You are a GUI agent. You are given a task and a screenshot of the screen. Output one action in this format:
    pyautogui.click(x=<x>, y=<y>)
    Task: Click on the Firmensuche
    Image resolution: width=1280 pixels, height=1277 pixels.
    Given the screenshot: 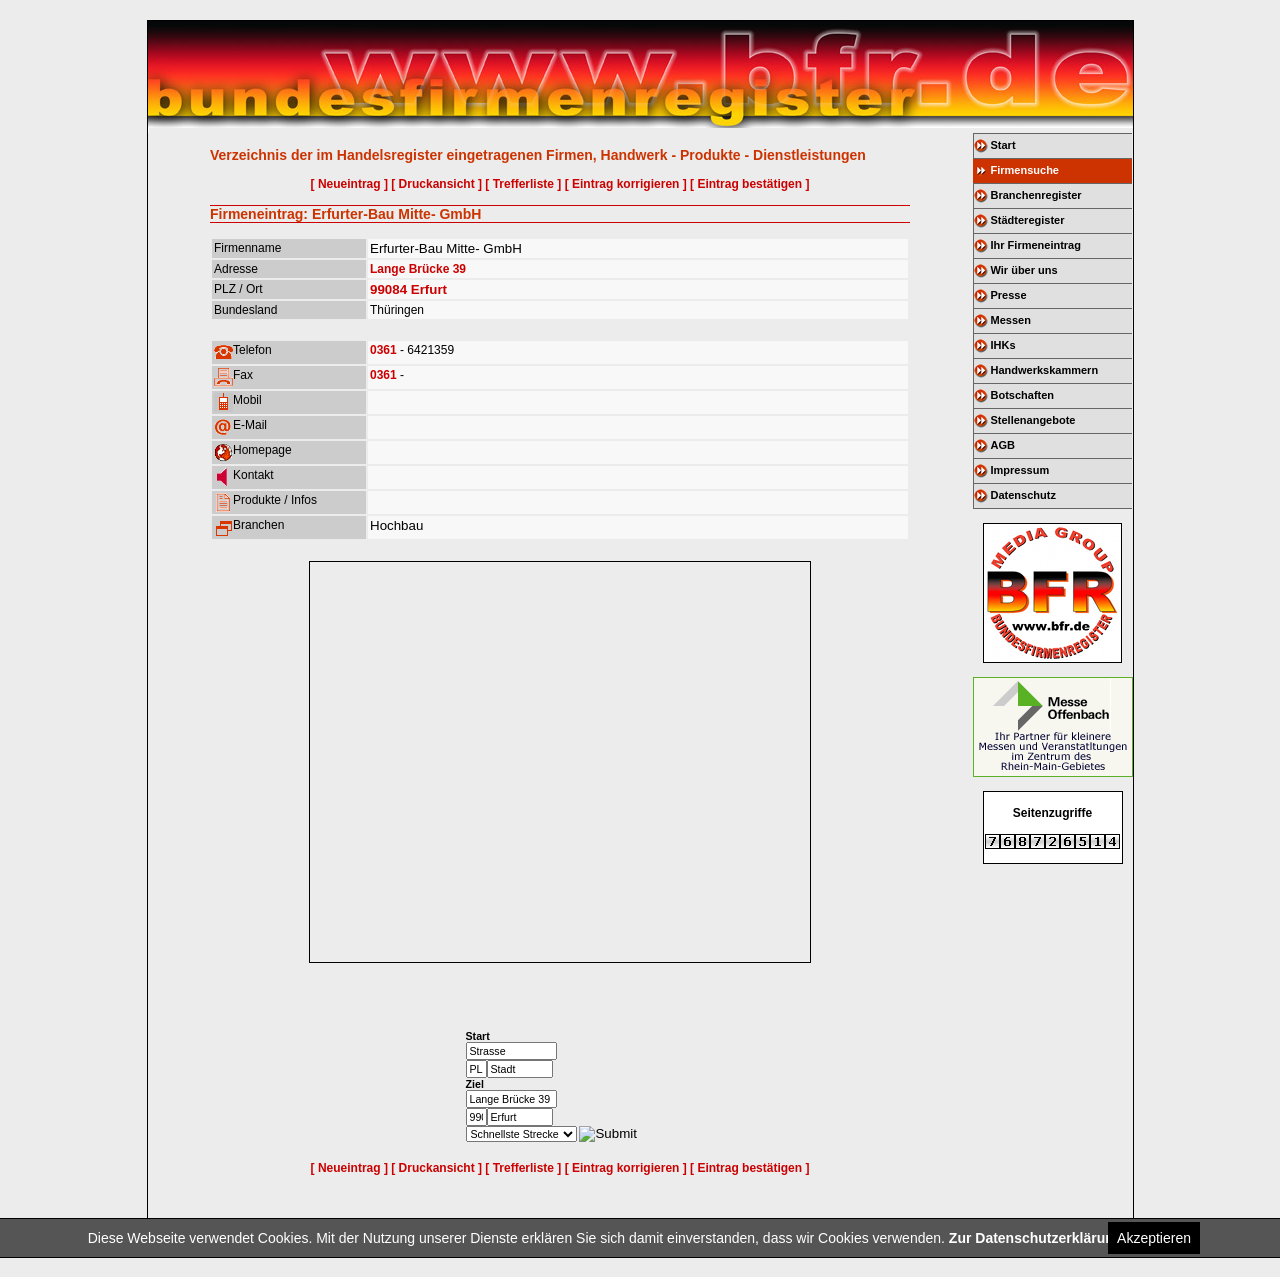 What is the action you would take?
    pyautogui.click(x=1025, y=170)
    